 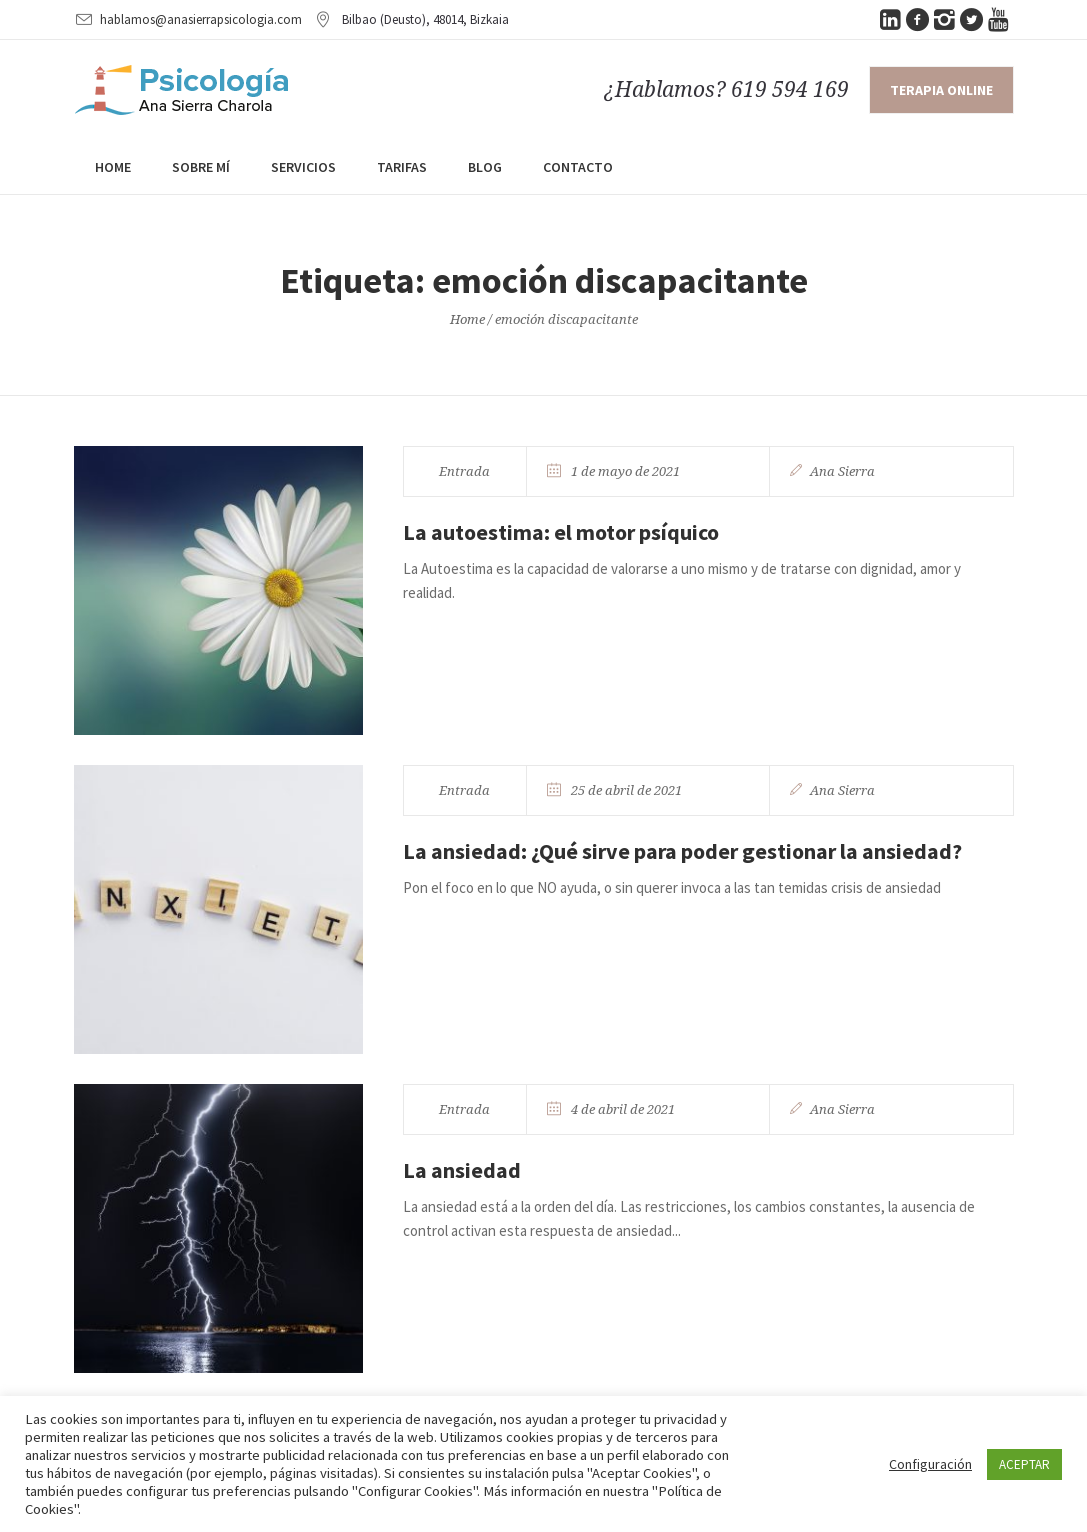 What do you see at coordinates (462, 1170) in the screenshot?
I see `La ansiedad` at bounding box center [462, 1170].